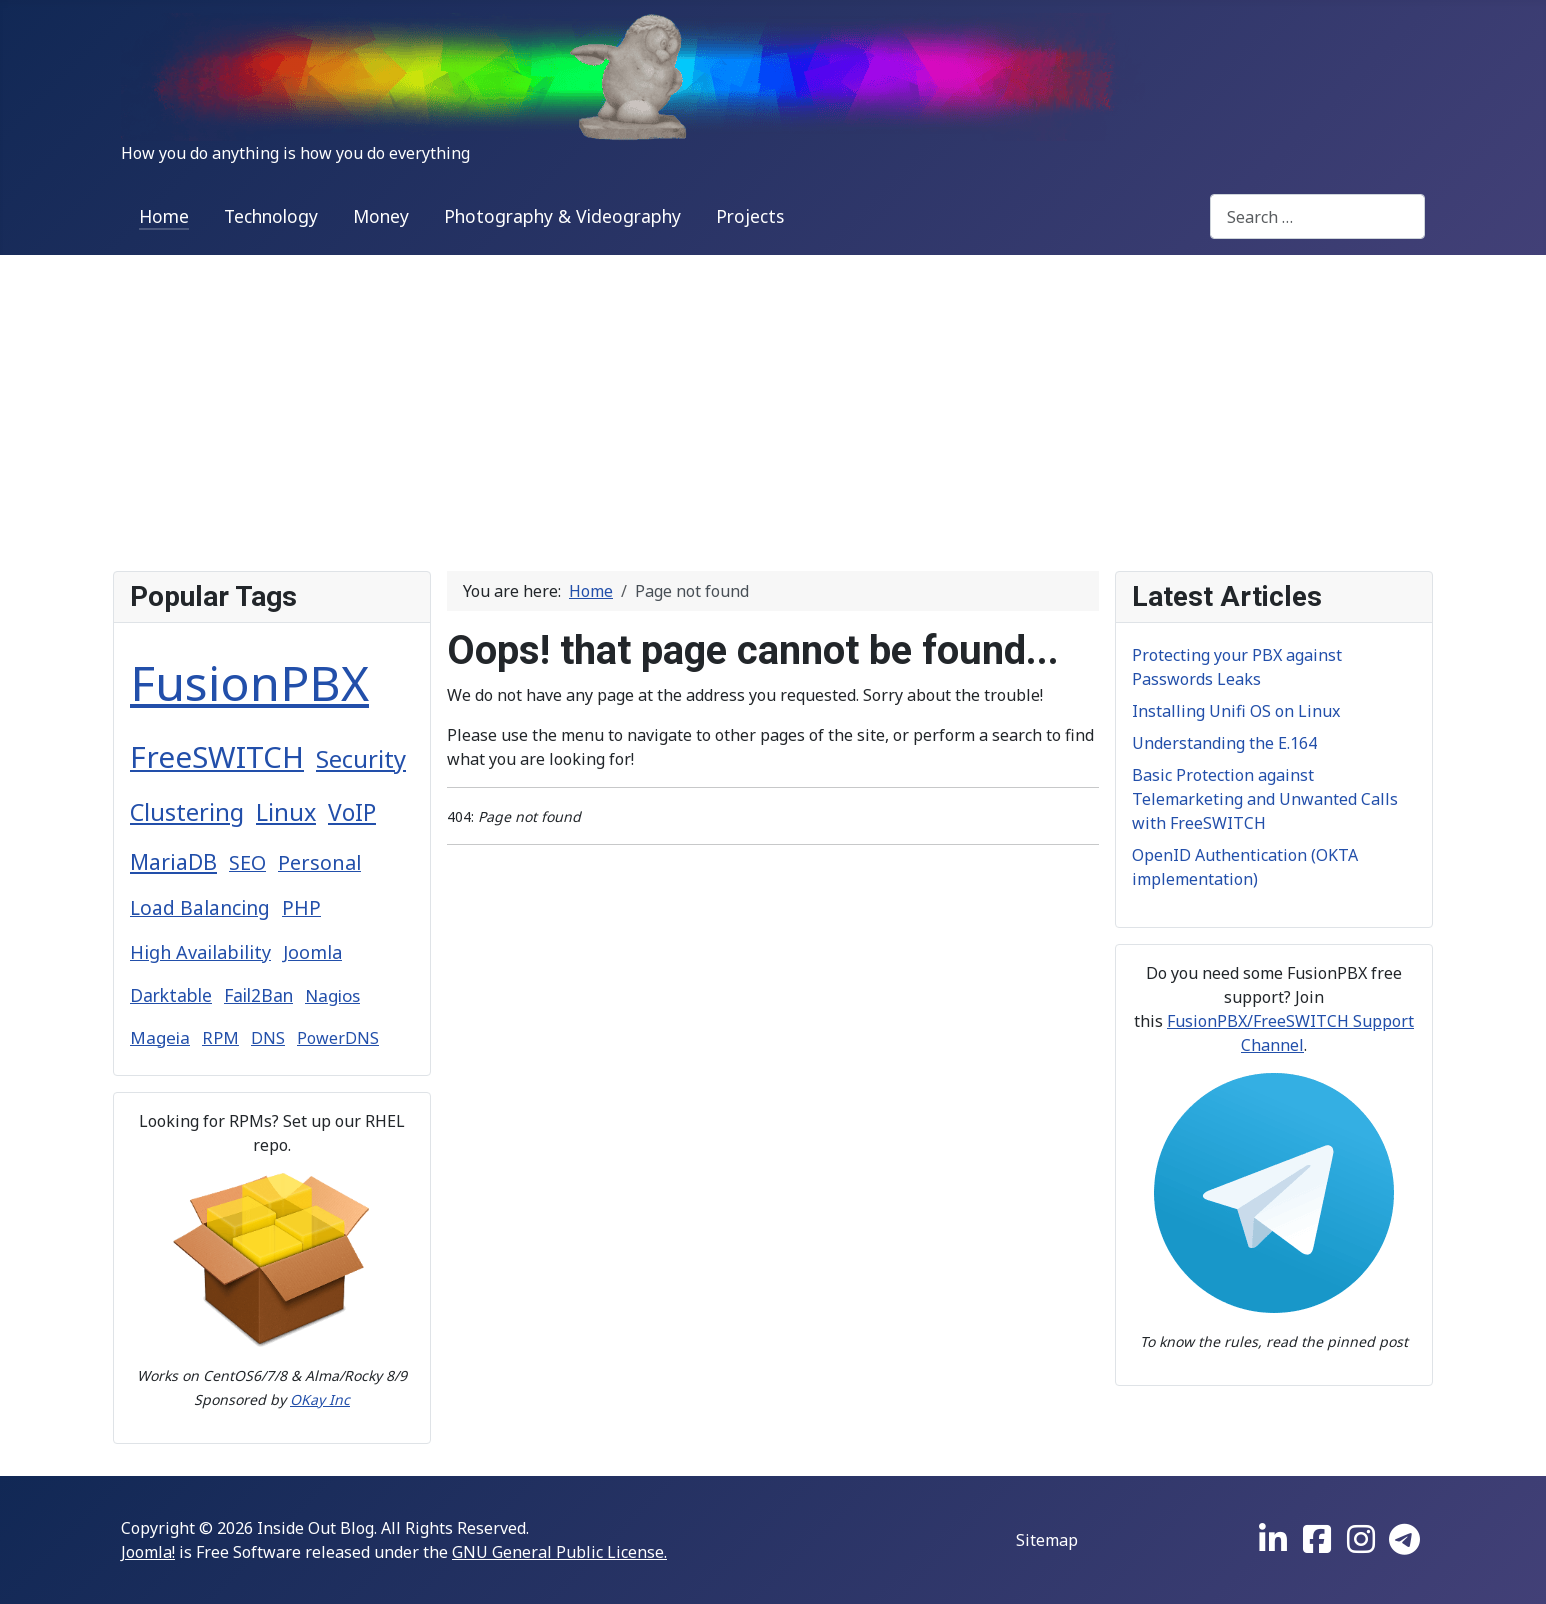 The image size is (1546, 1604). I want to click on GNU General Public License., so click(559, 1552).